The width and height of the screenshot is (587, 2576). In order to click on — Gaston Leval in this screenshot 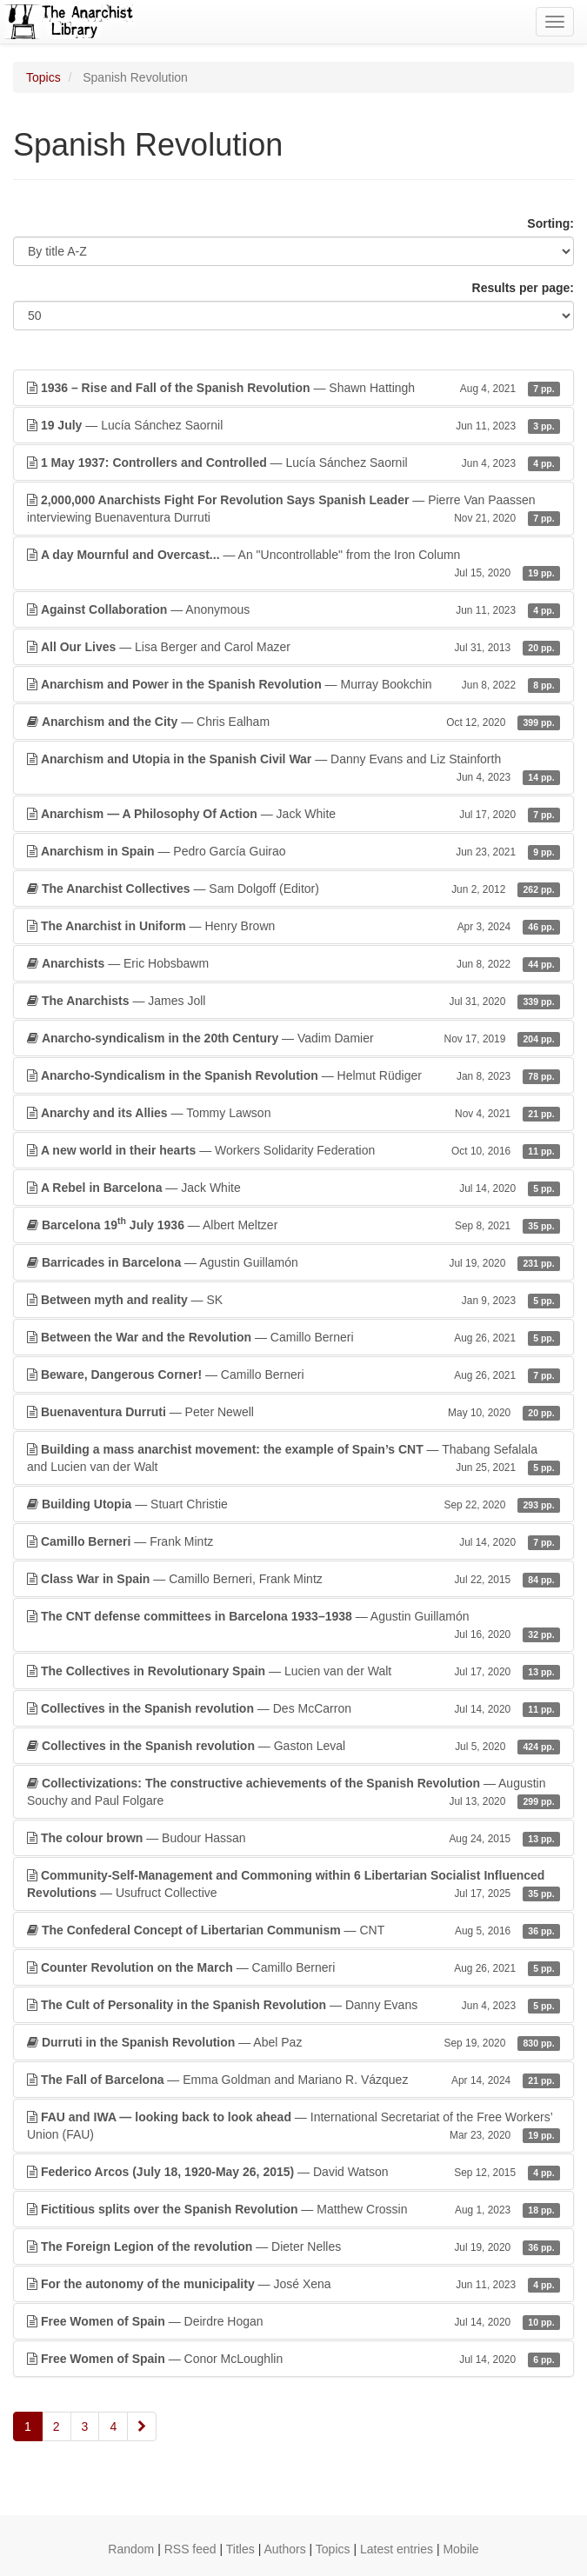, I will do `click(293, 1745)`.